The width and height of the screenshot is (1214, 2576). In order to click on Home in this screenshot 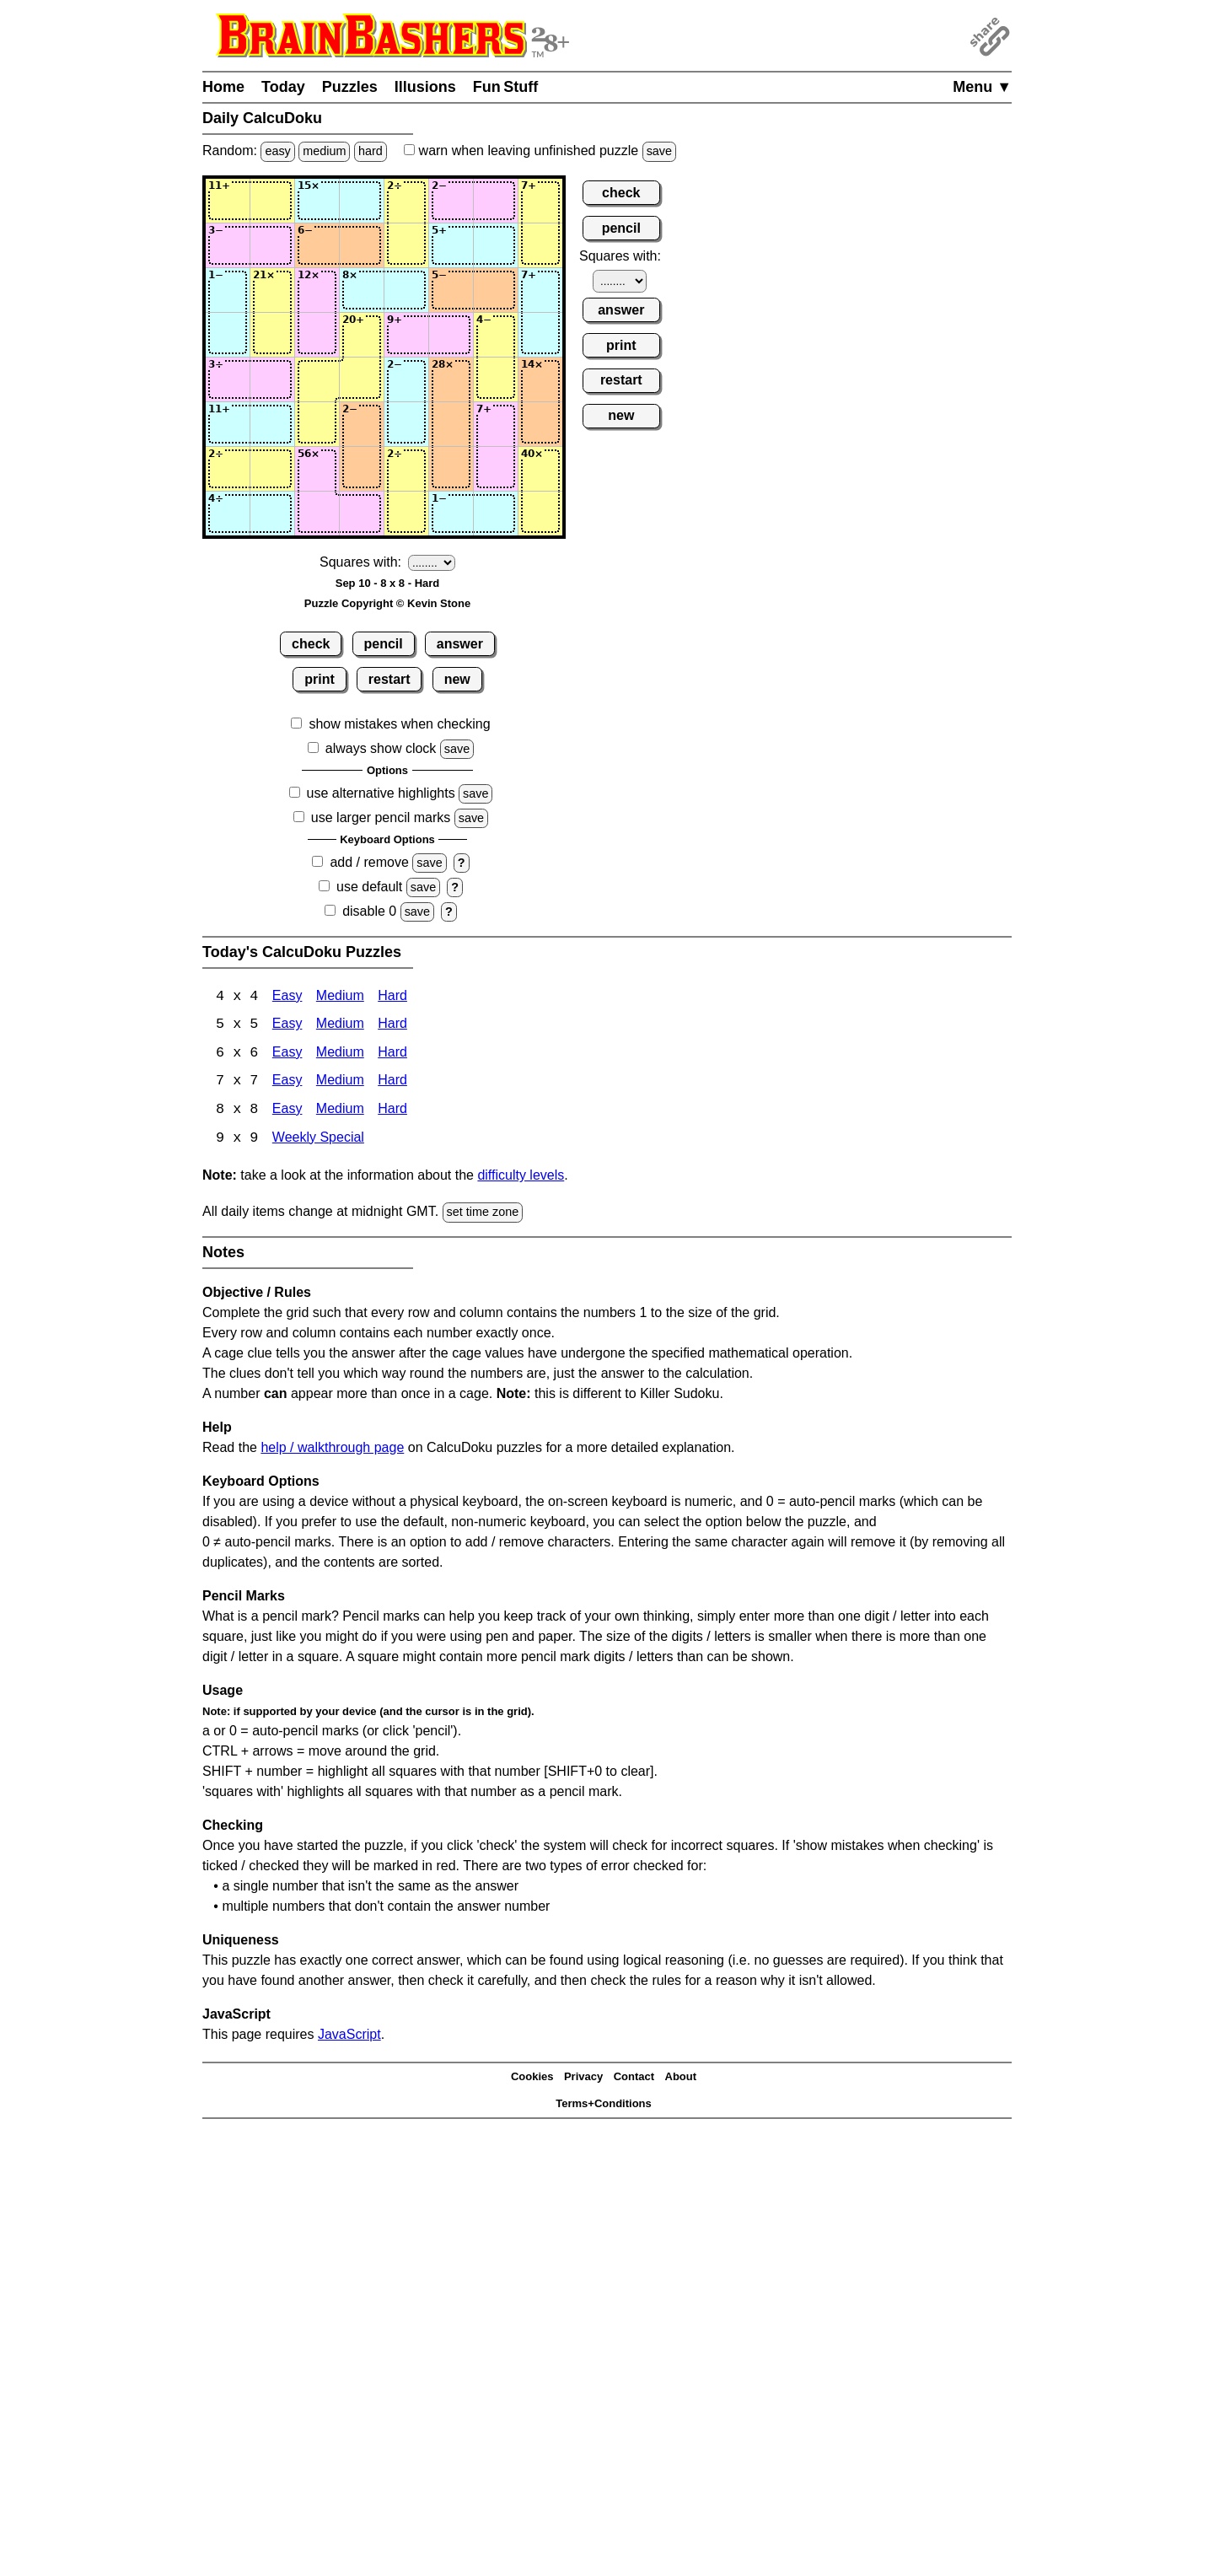, I will do `click(223, 86)`.